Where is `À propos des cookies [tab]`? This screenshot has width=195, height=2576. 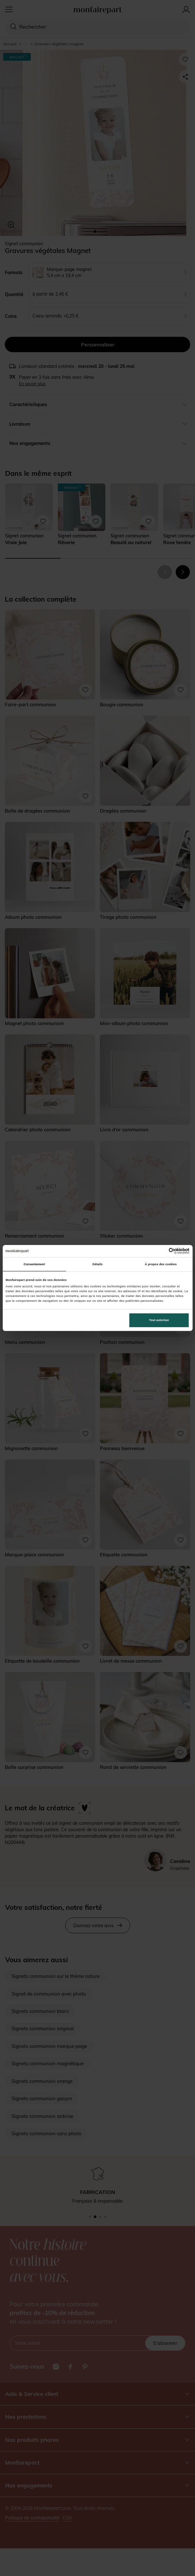
À propos des cookies [tab] is located at coordinates (161, 1264).